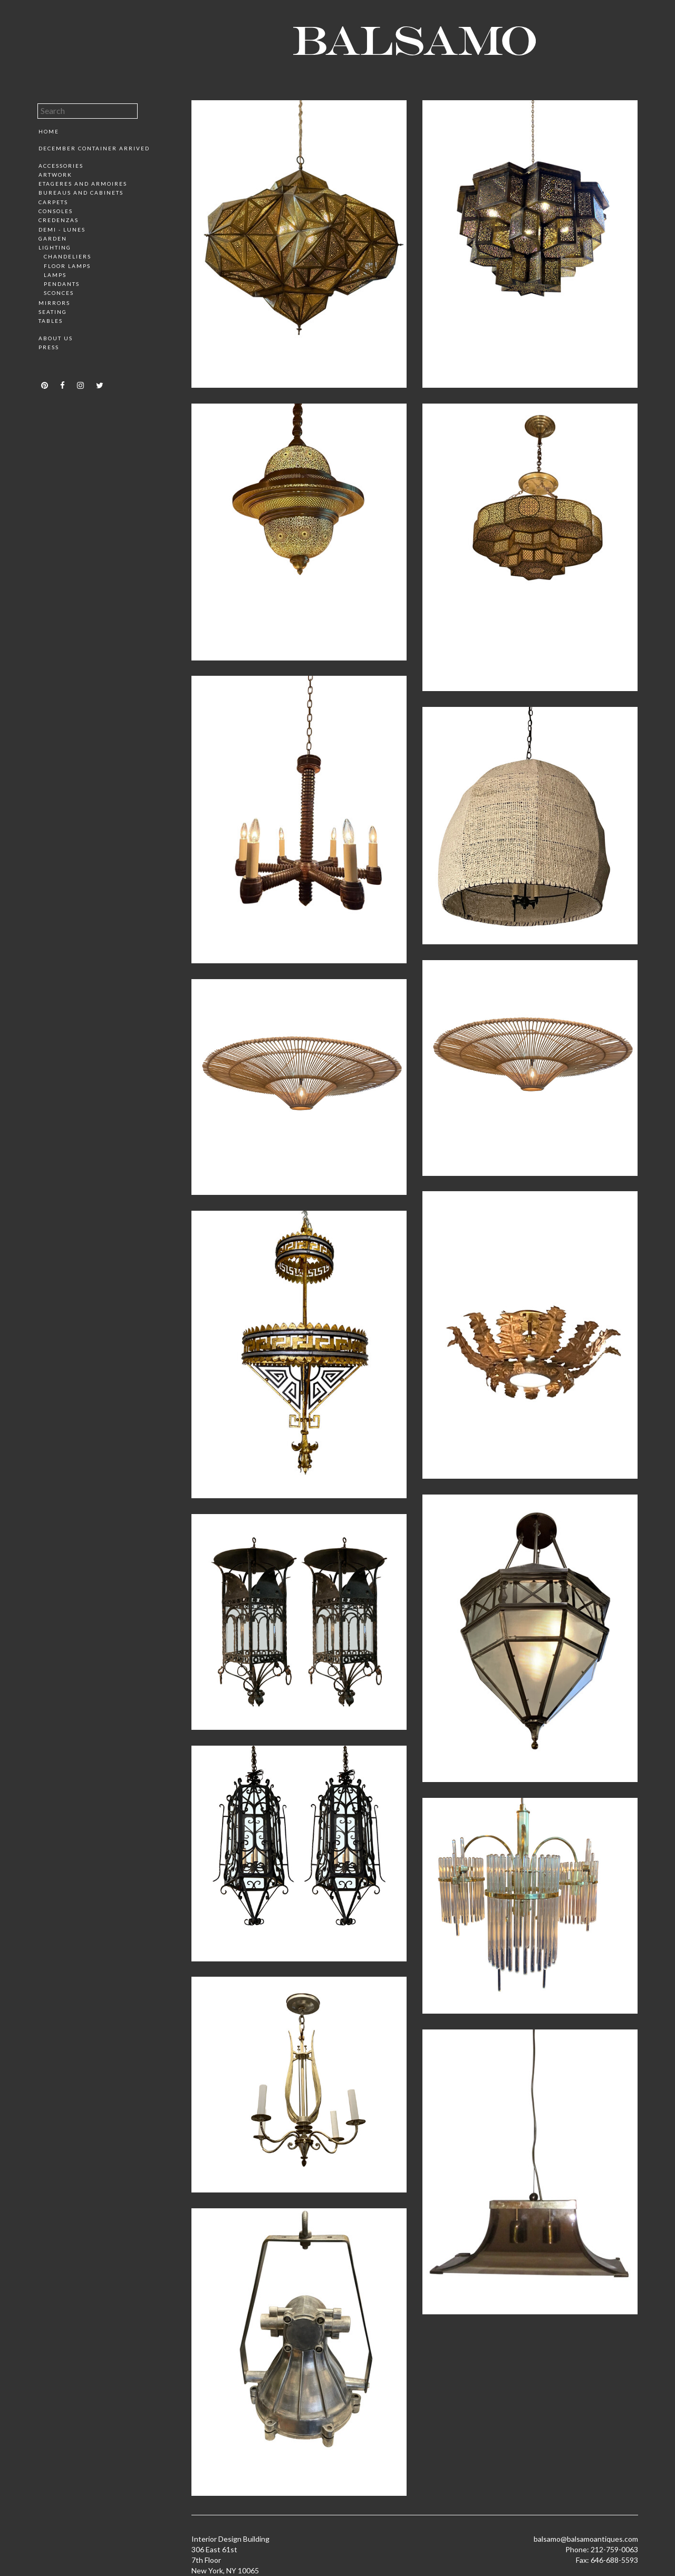 Image resolution: width=675 pixels, height=2576 pixels. Describe the element at coordinates (54, 303) in the screenshot. I see `Mirrors` at that location.